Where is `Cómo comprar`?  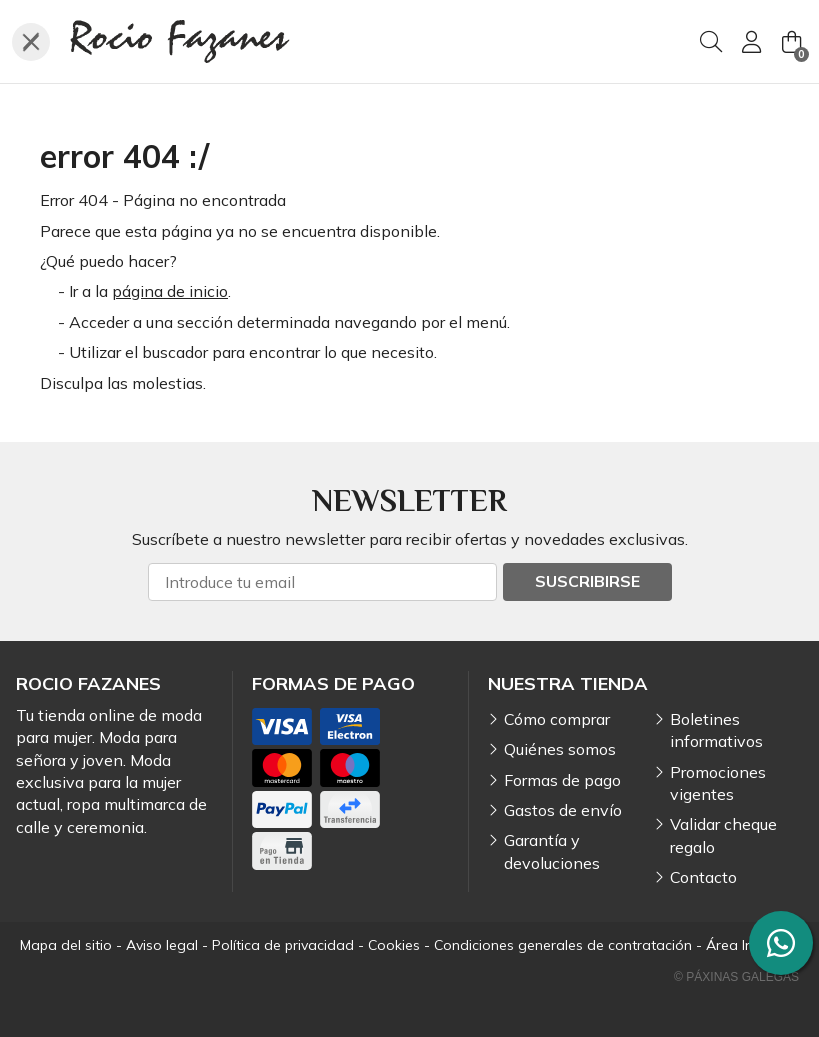 Cómo comprar is located at coordinates (557, 719).